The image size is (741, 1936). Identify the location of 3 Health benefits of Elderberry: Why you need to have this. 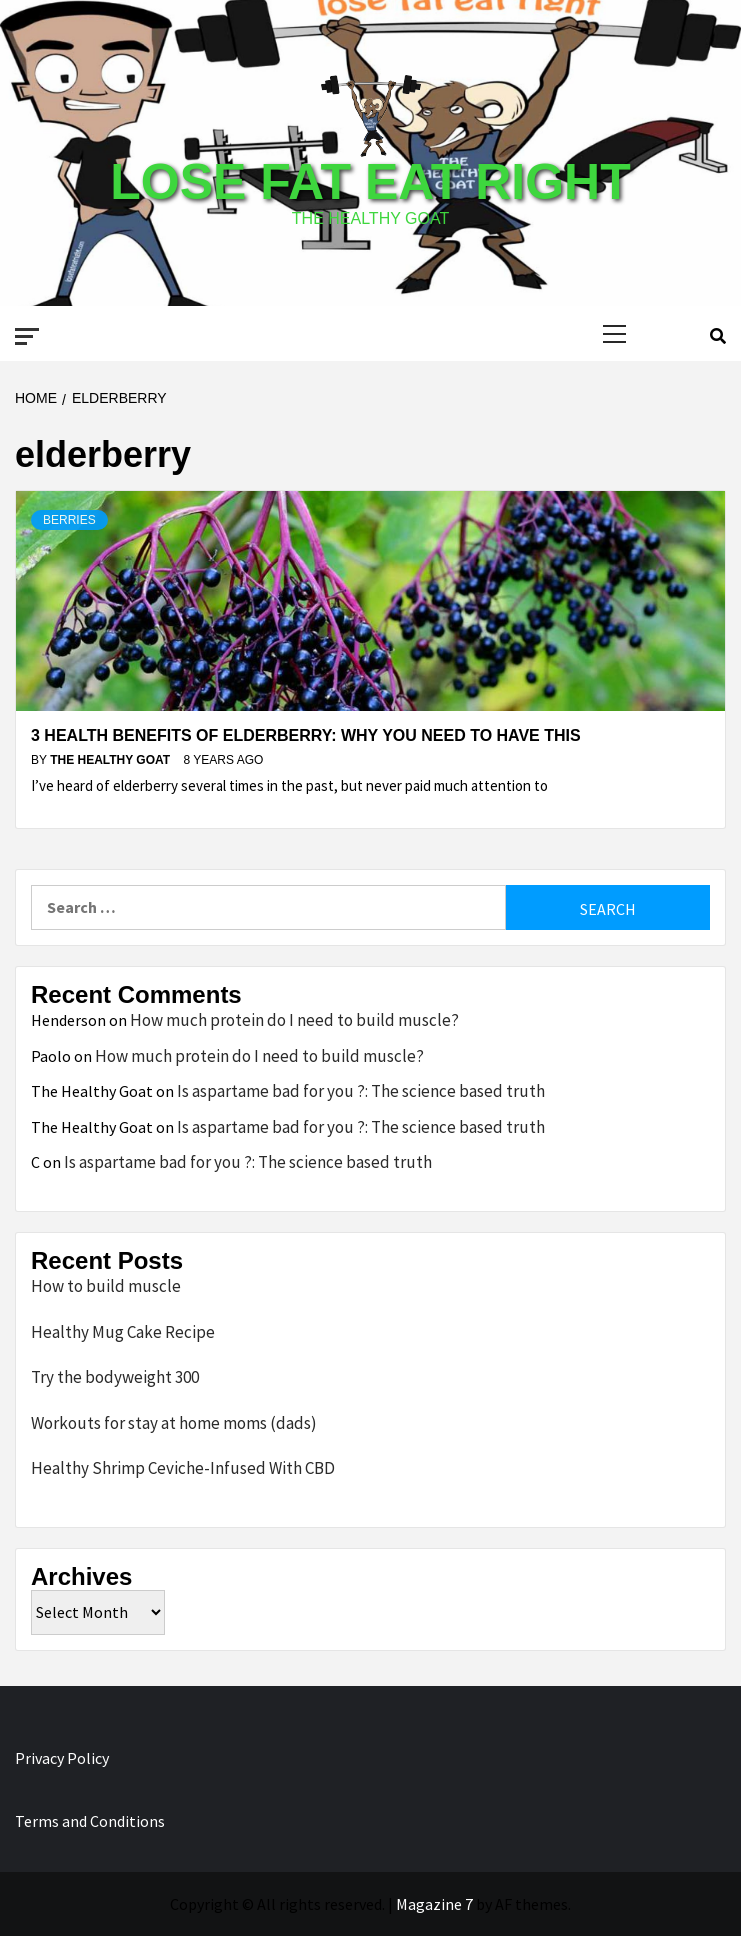
(306, 735).